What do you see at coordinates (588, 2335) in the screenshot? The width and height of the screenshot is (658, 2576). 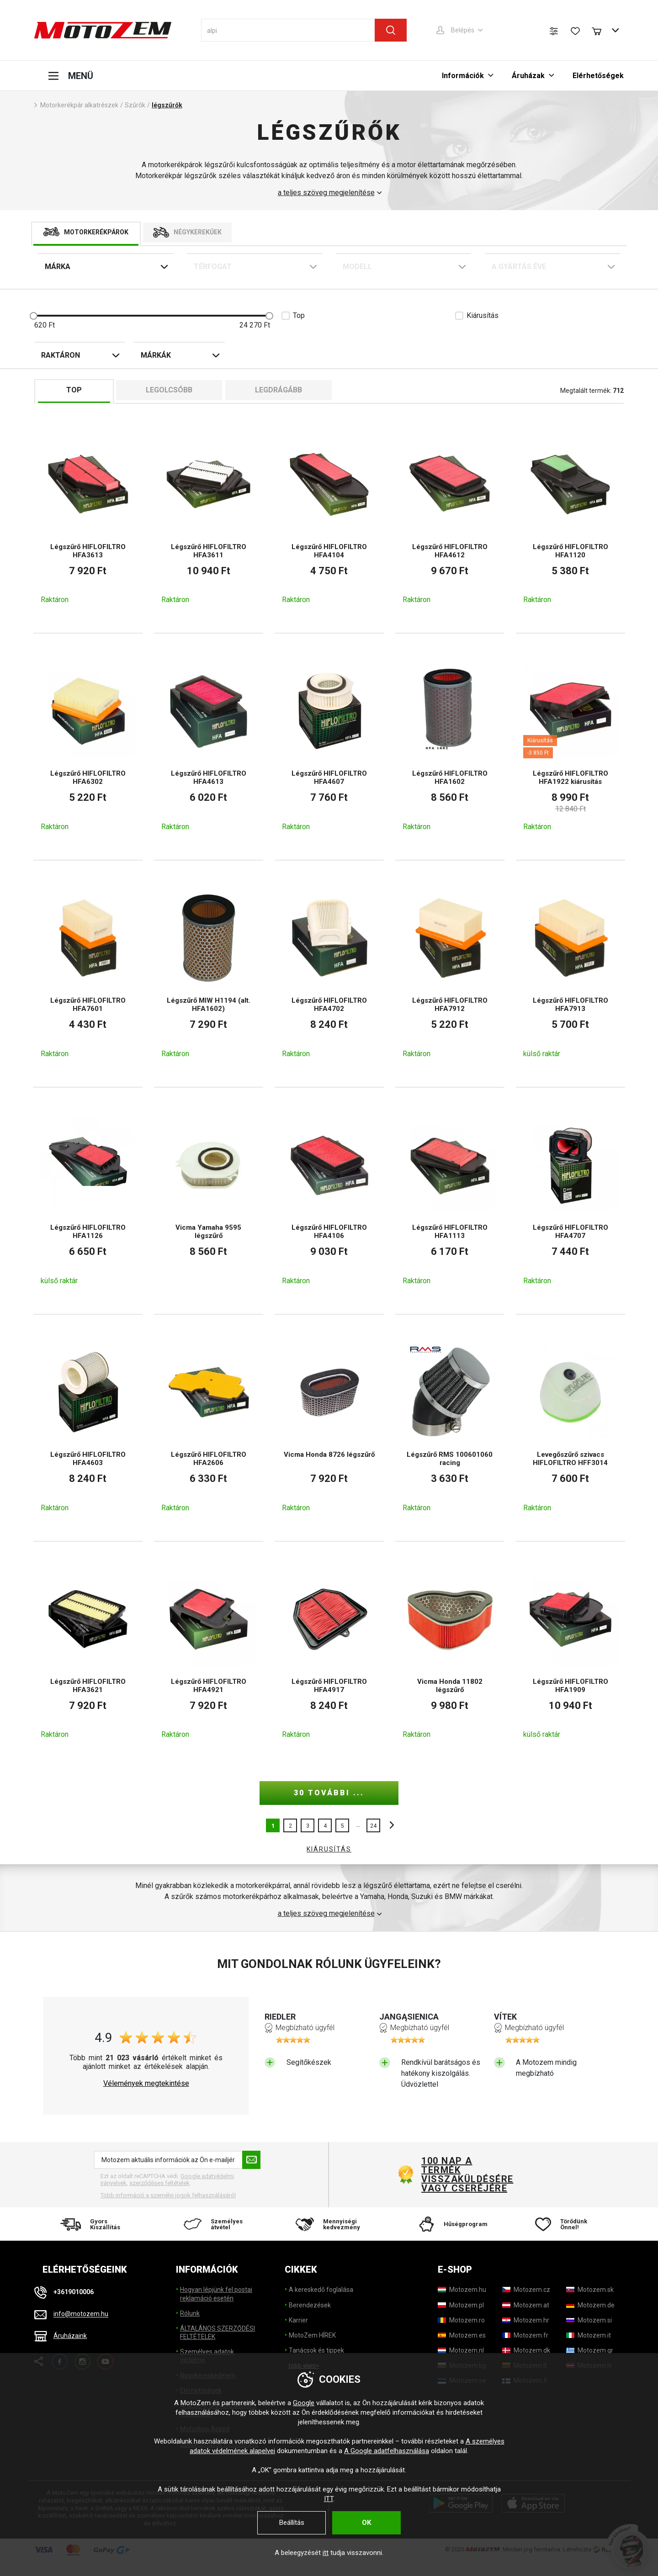 I see `[Motozem.it]` at bounding box center [588, 2335].